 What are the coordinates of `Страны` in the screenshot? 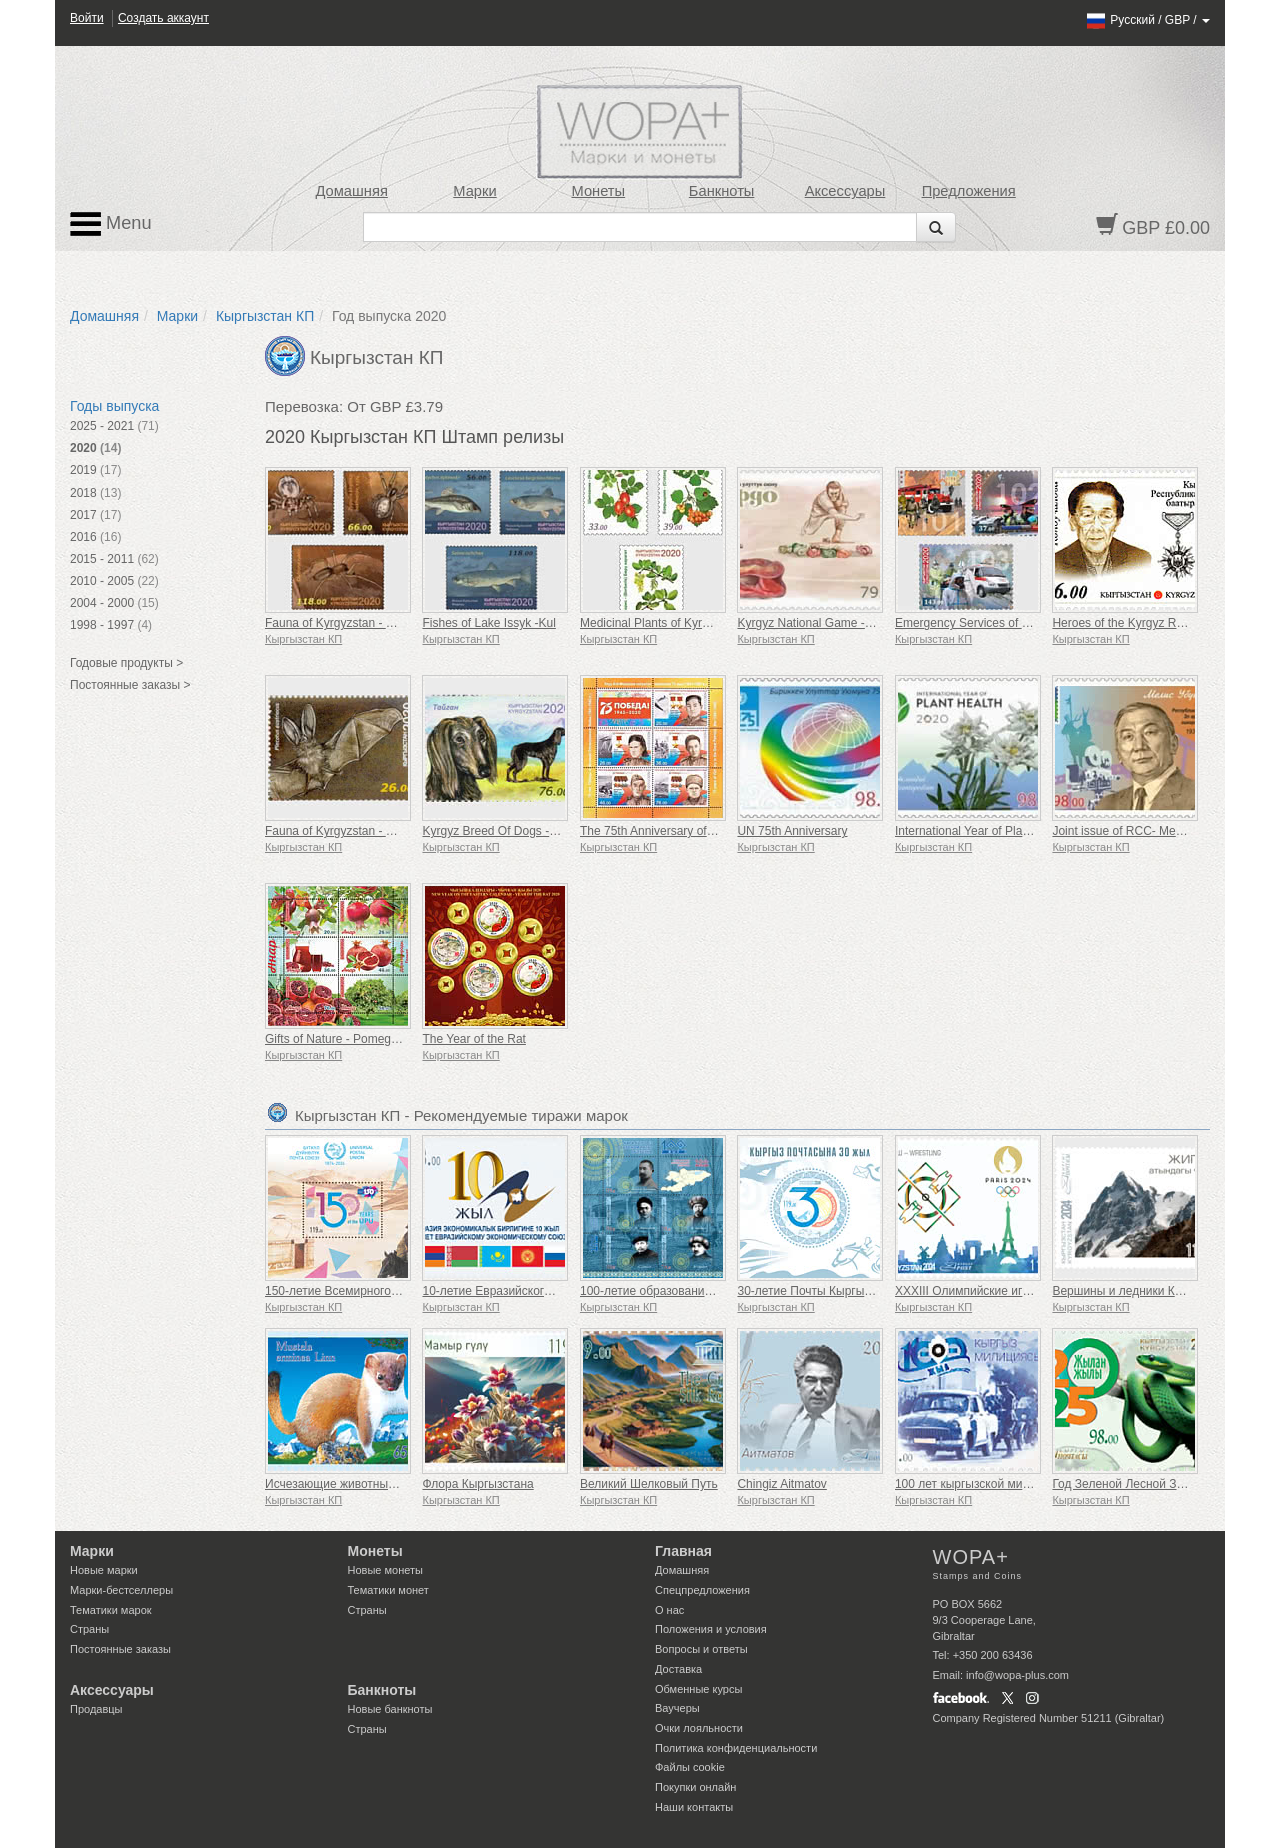 It's located at (89, 1629).